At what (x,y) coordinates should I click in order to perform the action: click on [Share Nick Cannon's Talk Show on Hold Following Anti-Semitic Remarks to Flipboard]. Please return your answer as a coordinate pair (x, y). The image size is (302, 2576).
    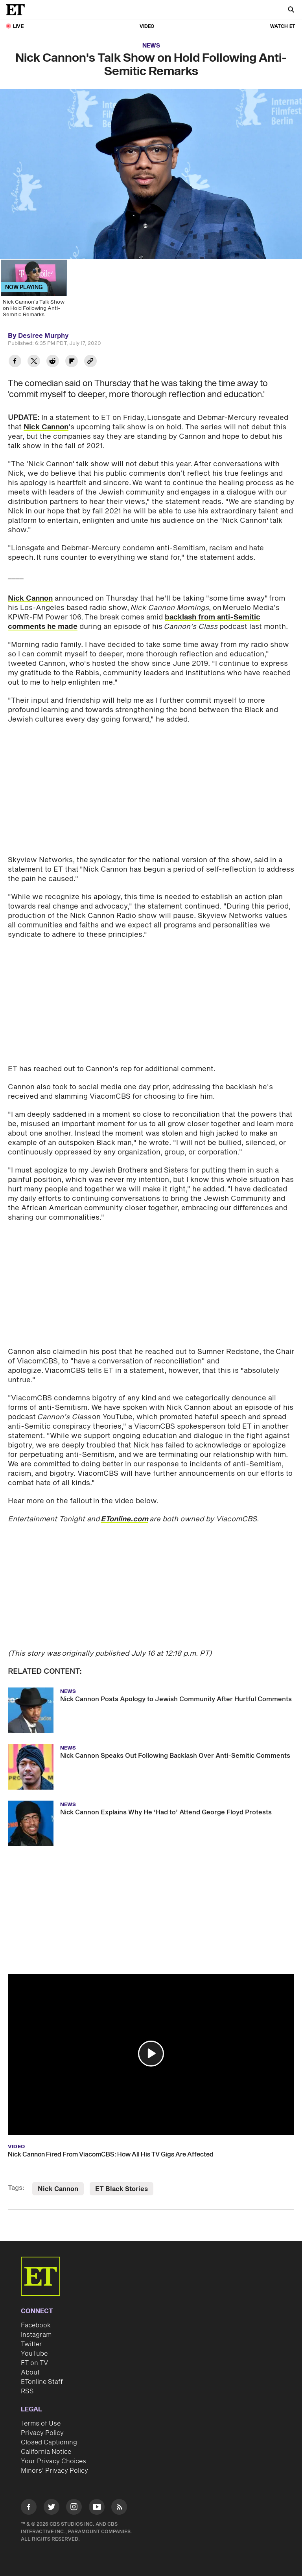
    Looking at the image, I should click on (71, 362).